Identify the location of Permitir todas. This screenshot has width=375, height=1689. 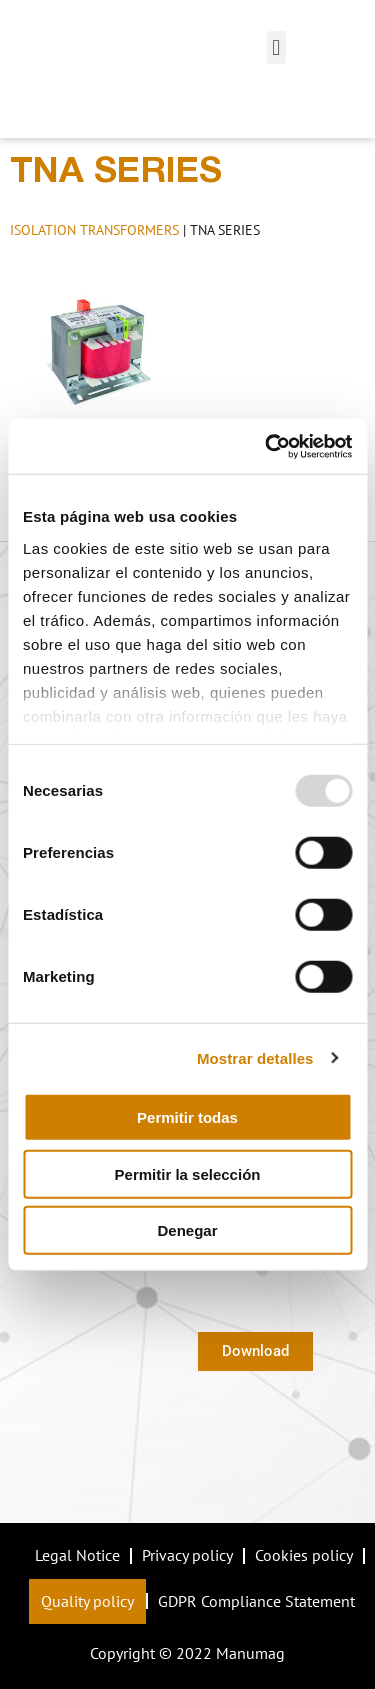
(187, 1117).